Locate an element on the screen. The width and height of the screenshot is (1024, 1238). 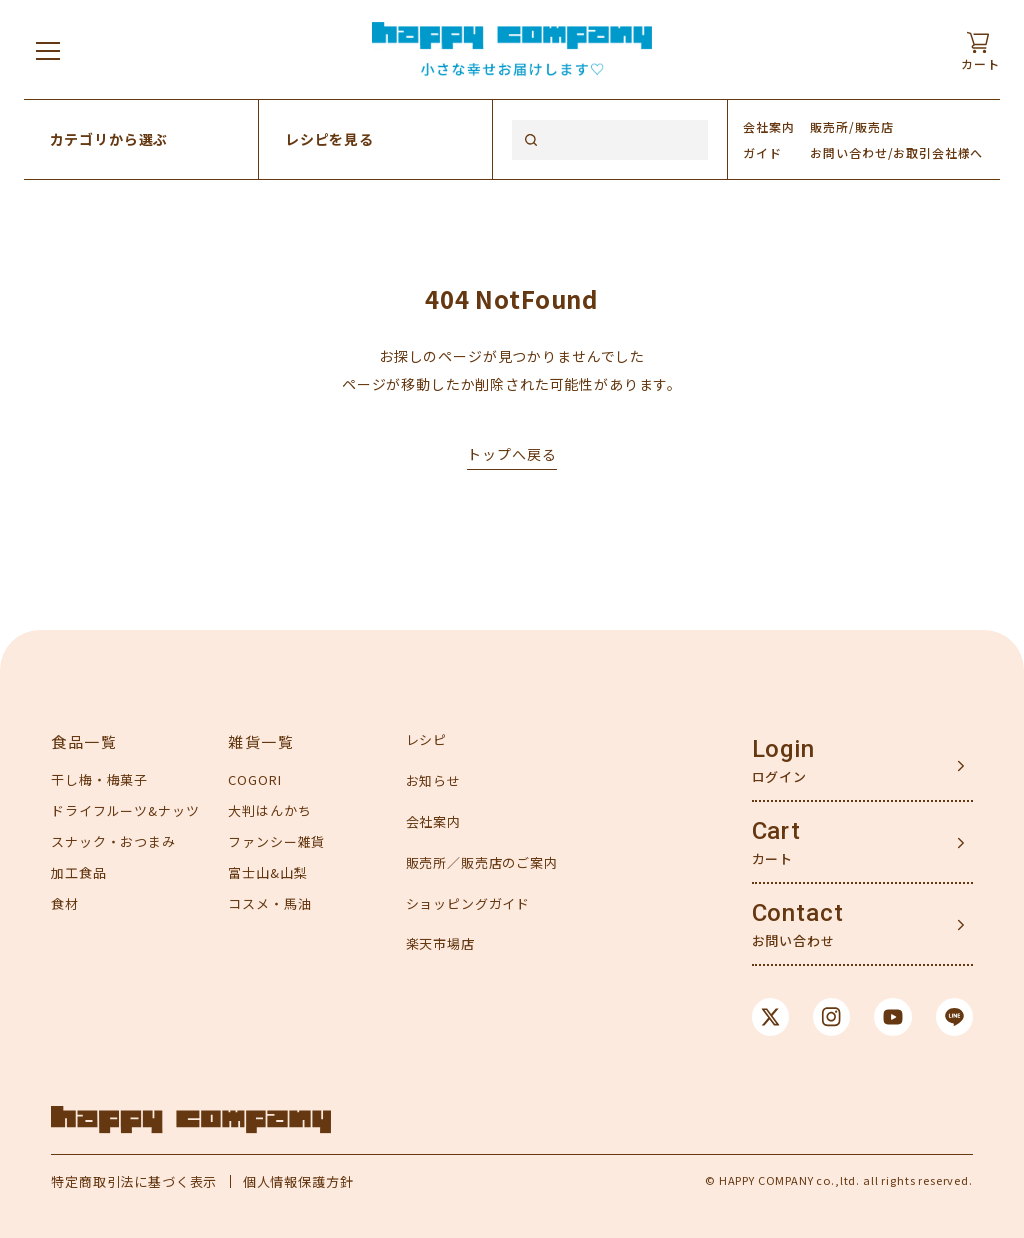
雑貨一覧 is located at coordinates (261, 741).